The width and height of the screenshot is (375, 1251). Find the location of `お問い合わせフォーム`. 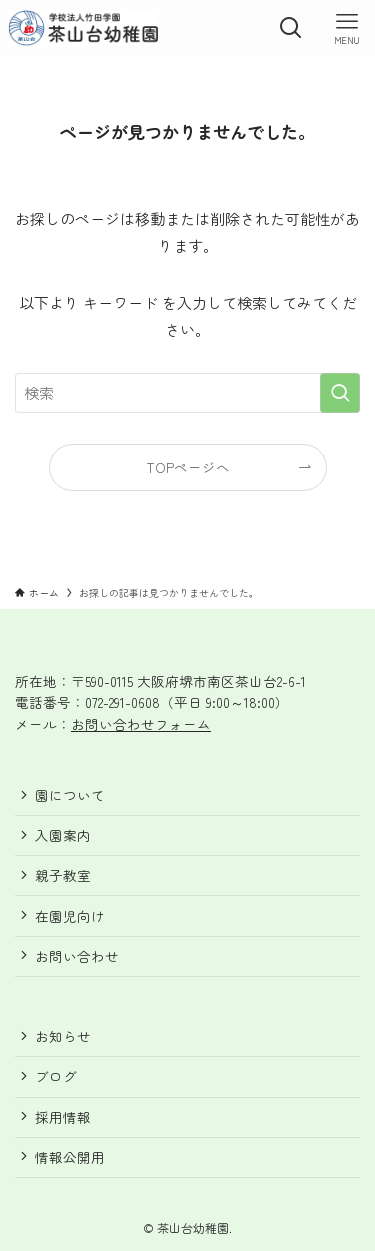

お問い合わせフォーム is located at coordinates (141, 724).